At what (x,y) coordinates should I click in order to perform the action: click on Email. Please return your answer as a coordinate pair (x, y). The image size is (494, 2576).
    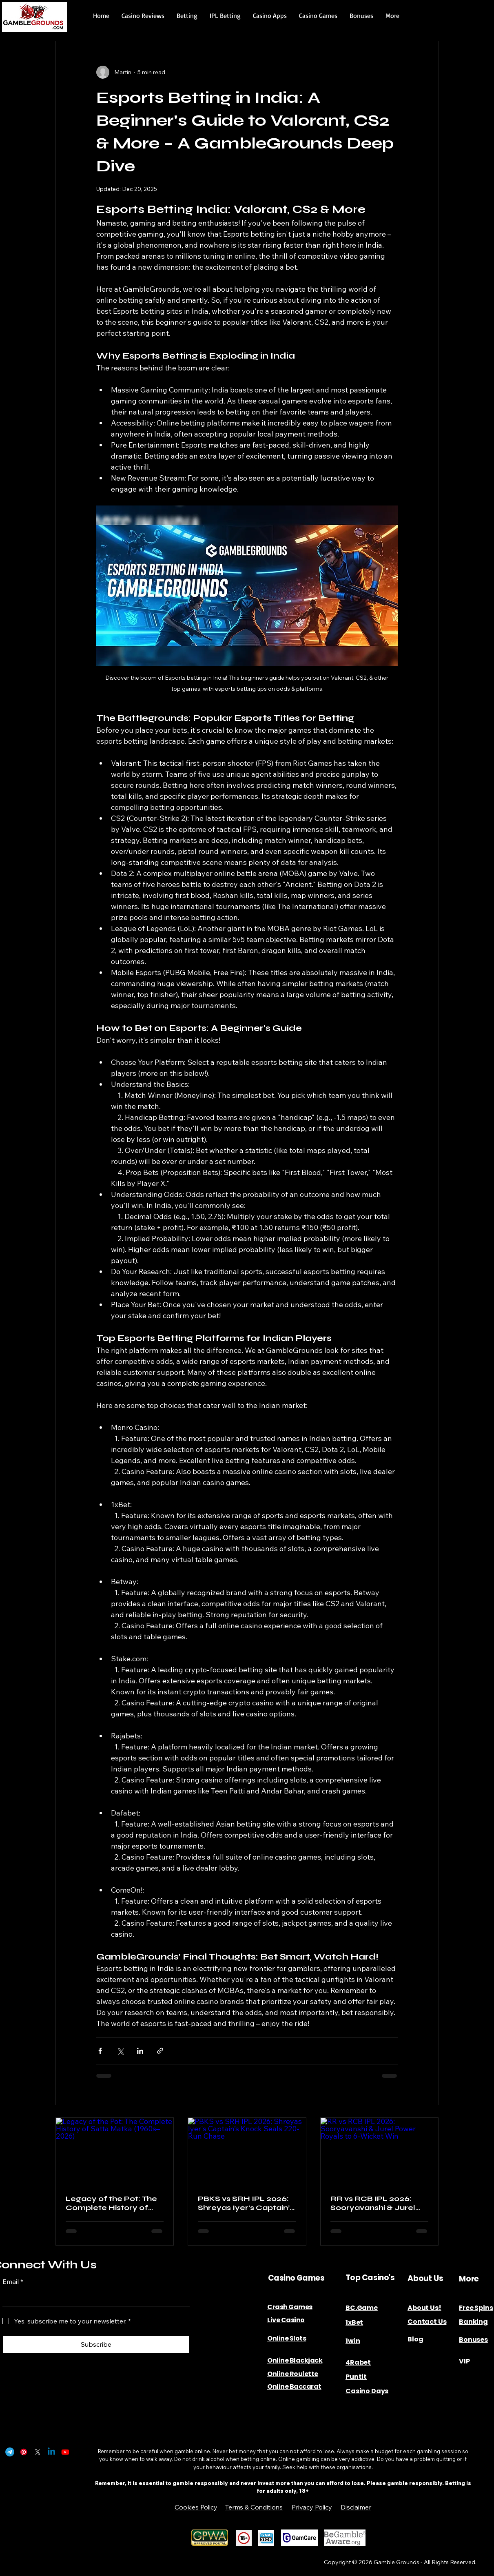
    Looking at the image, I should click on (12, 2281).